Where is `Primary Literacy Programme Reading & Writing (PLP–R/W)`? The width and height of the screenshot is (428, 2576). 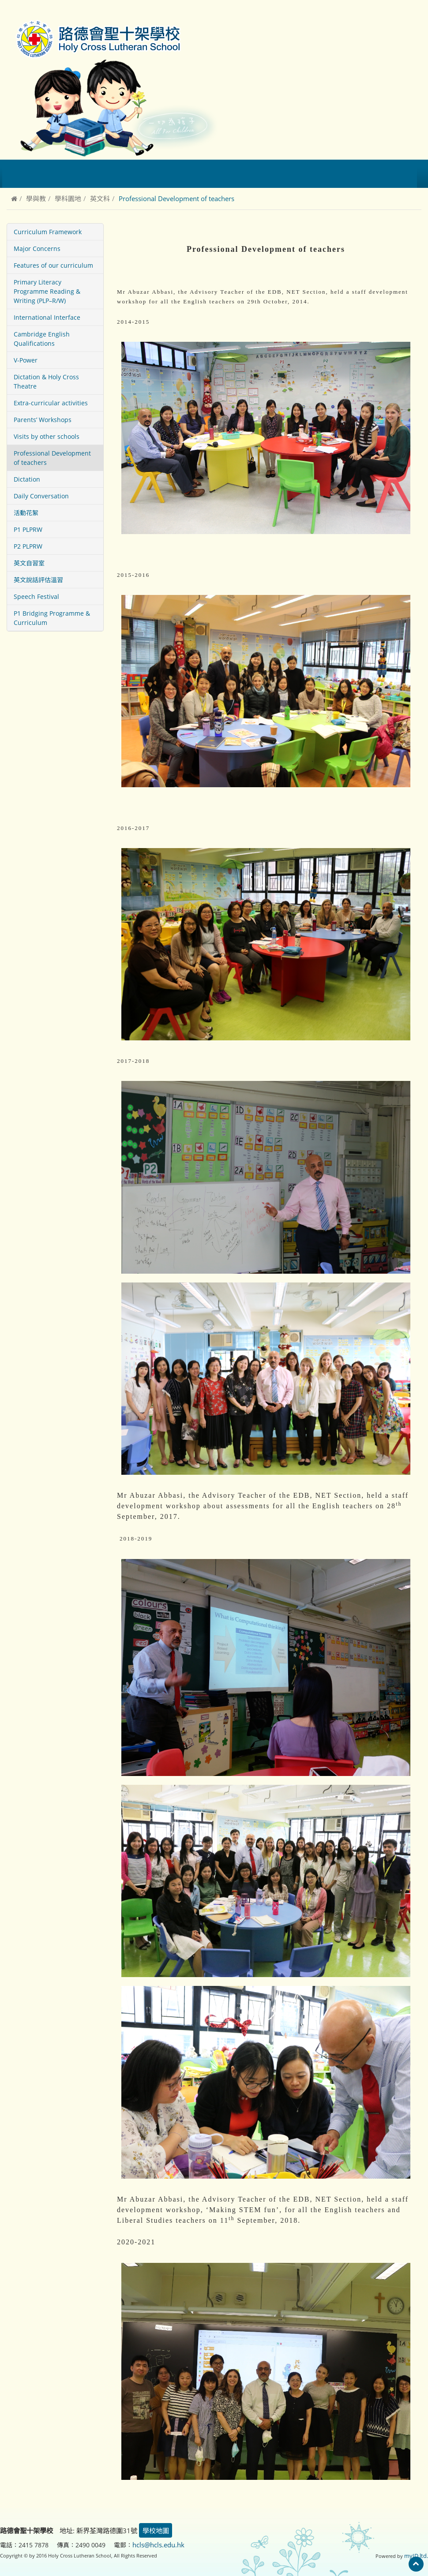
Primary Literacy Programme Reading & Writing (PLP–R/W) is located at coordinates (47, 291).